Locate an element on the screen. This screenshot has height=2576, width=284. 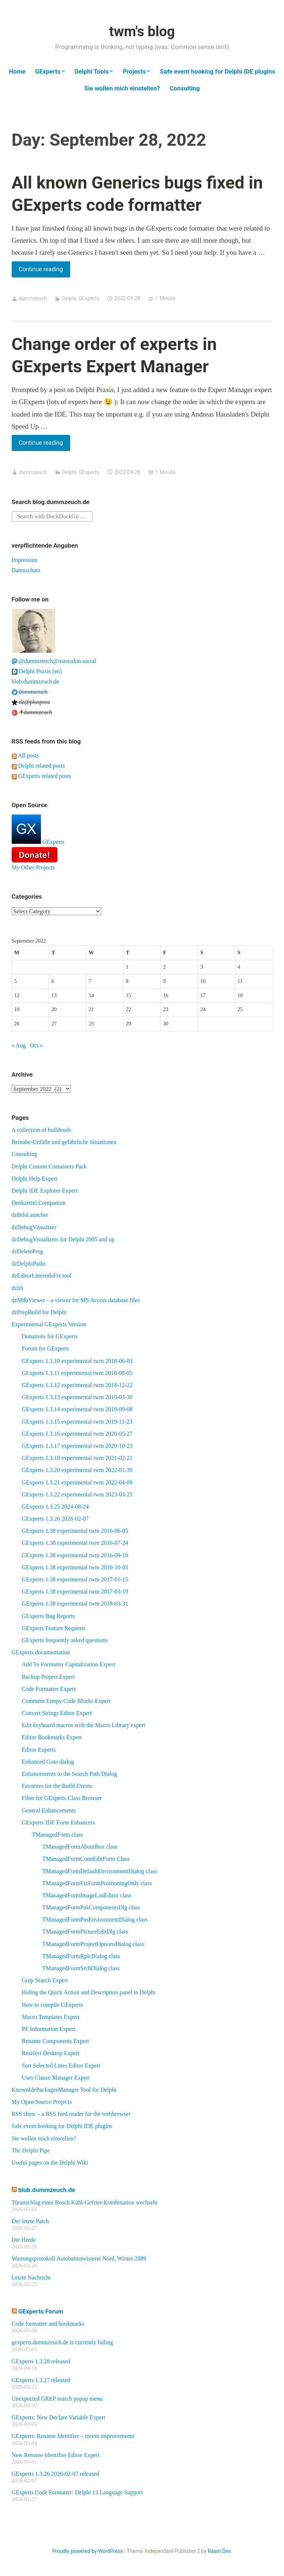
Die Herde is located at coordinates (24, 2240).